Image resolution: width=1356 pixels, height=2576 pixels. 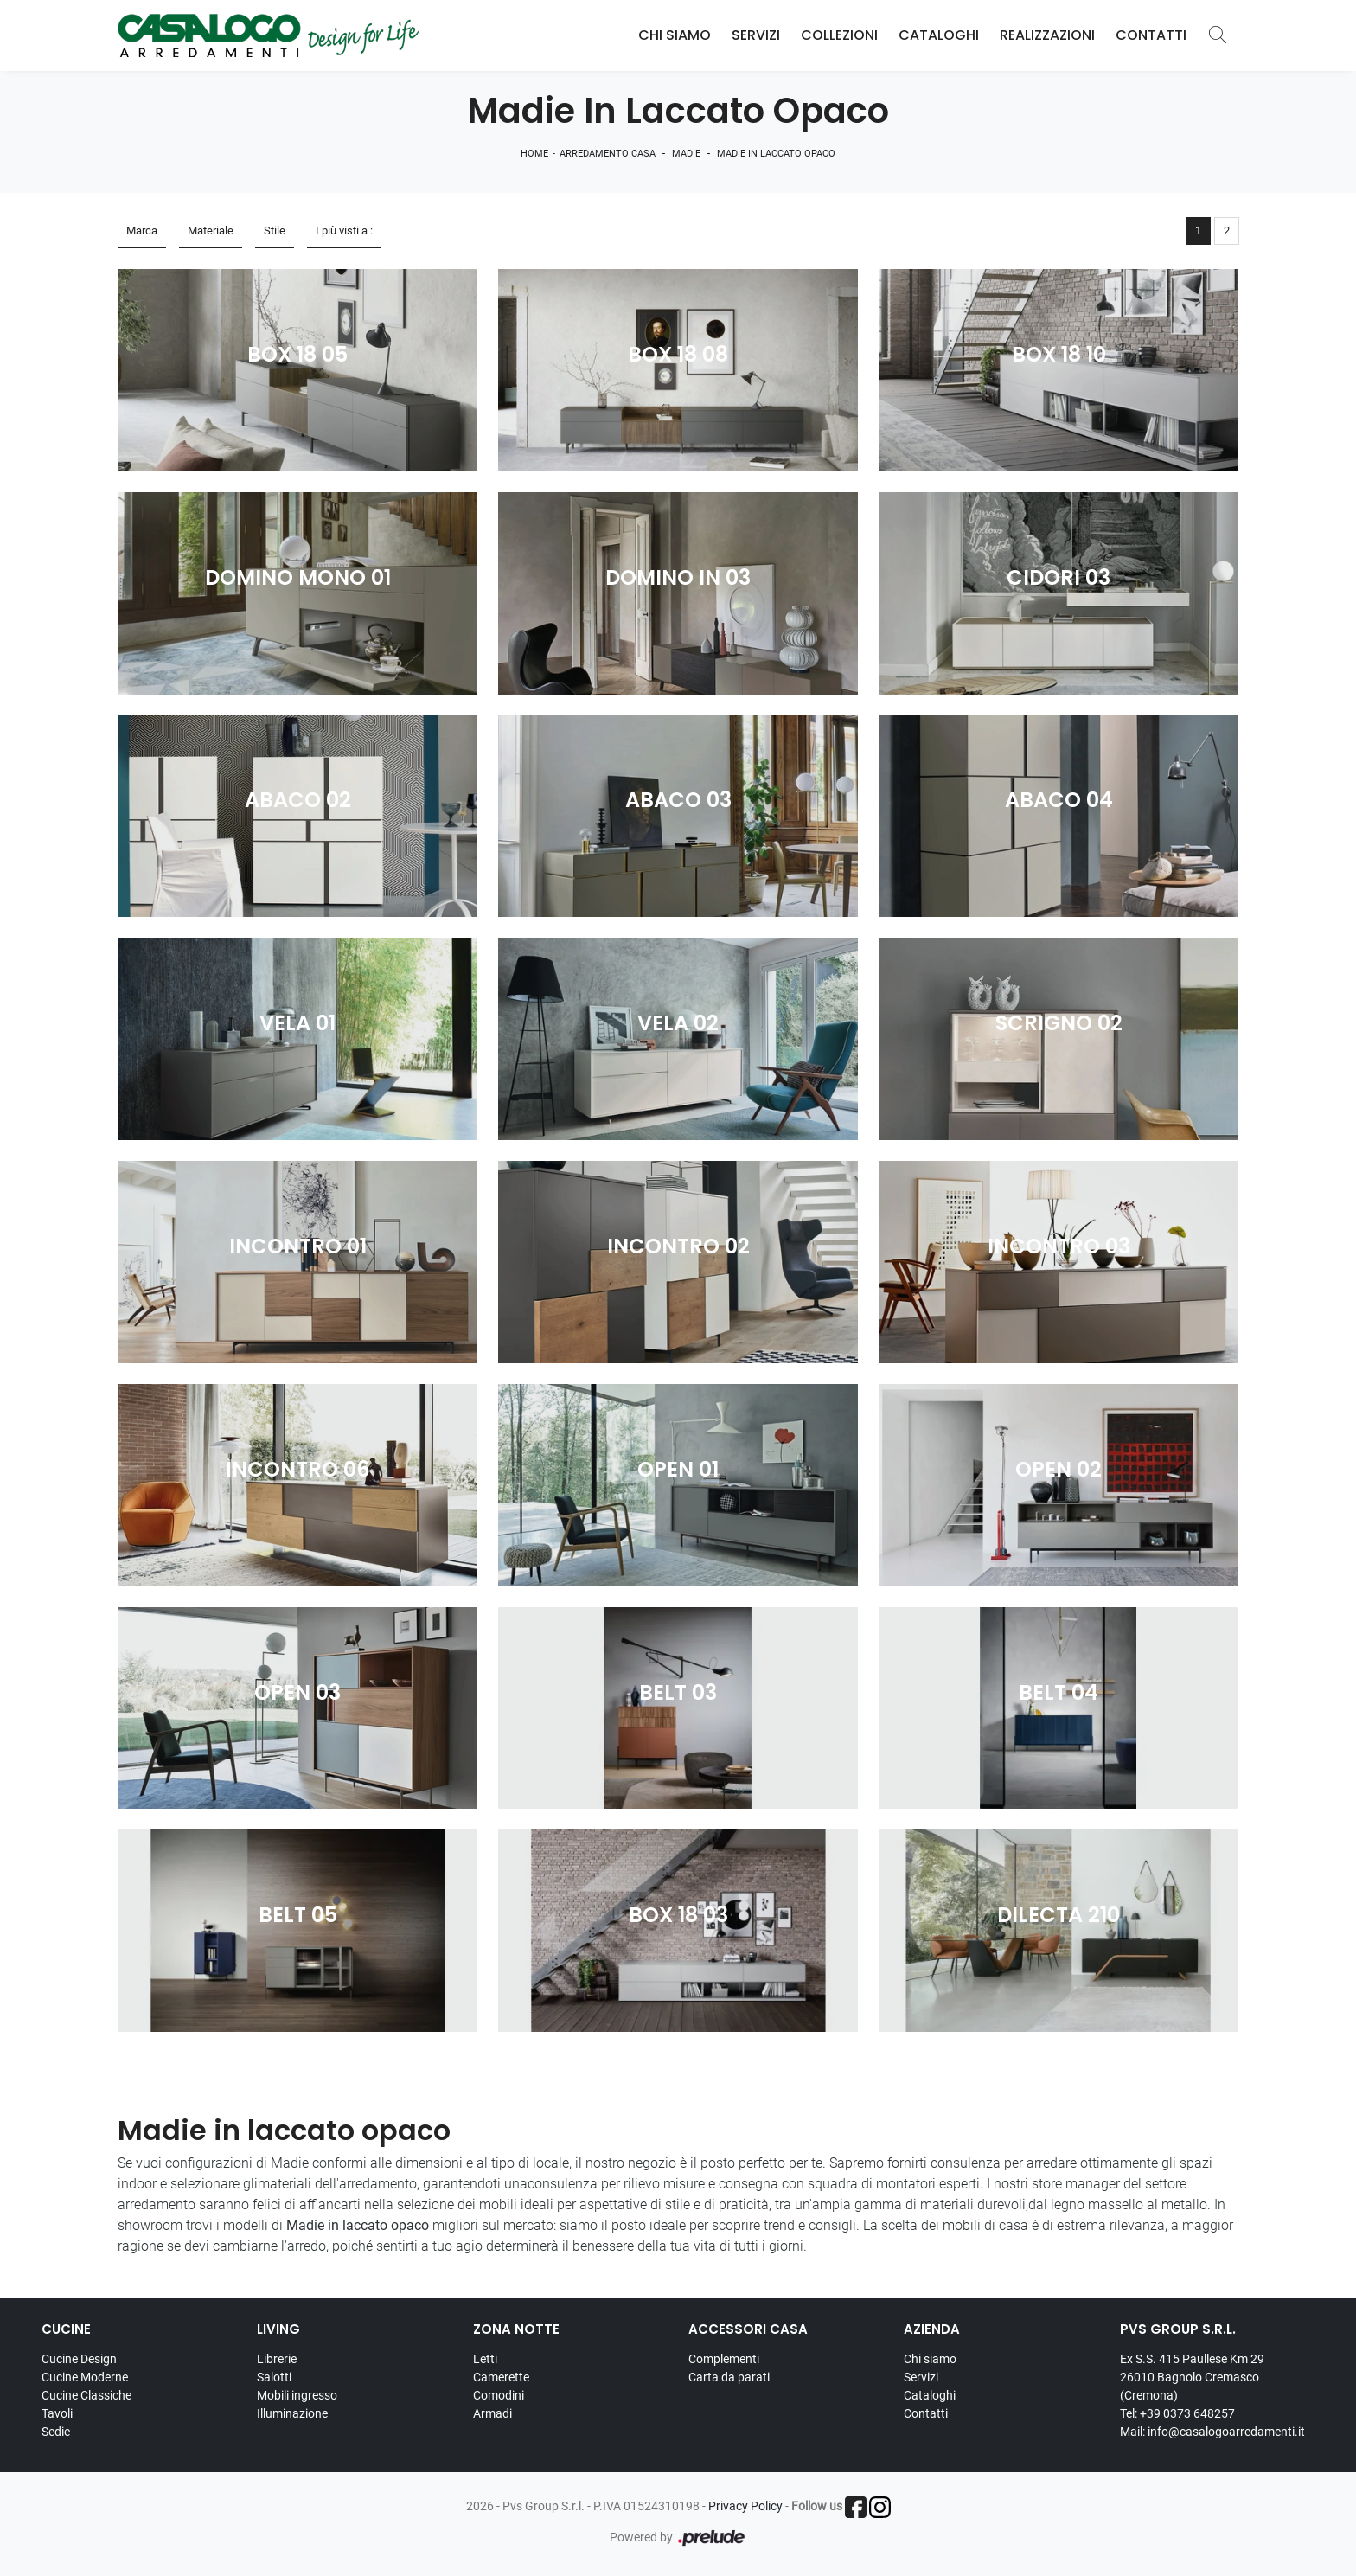 I want to click on Realizzazioni, so click(x=1047, y=35).